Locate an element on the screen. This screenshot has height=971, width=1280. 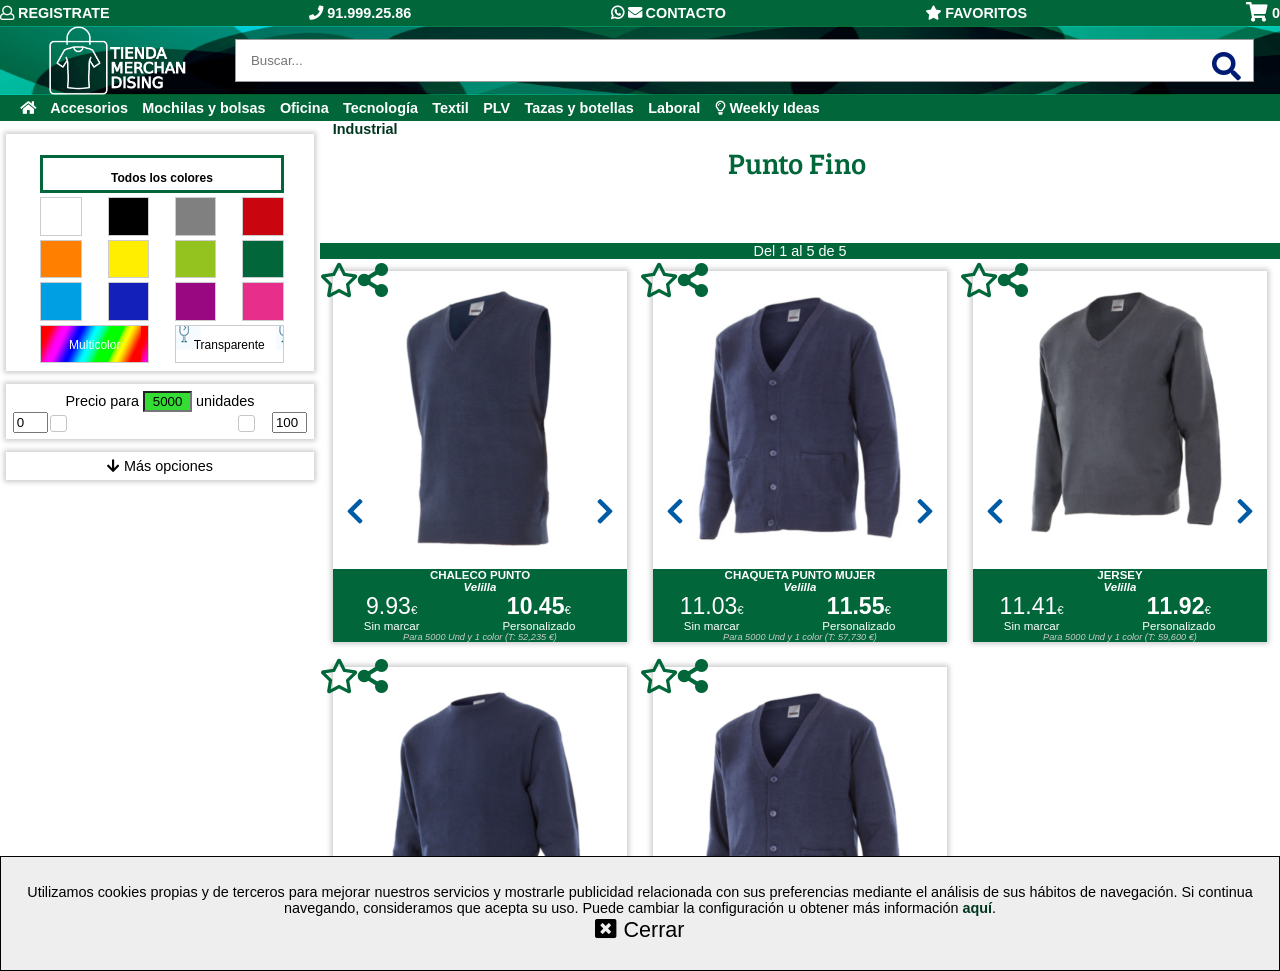
Oficina is located at coordinates (304, 108).